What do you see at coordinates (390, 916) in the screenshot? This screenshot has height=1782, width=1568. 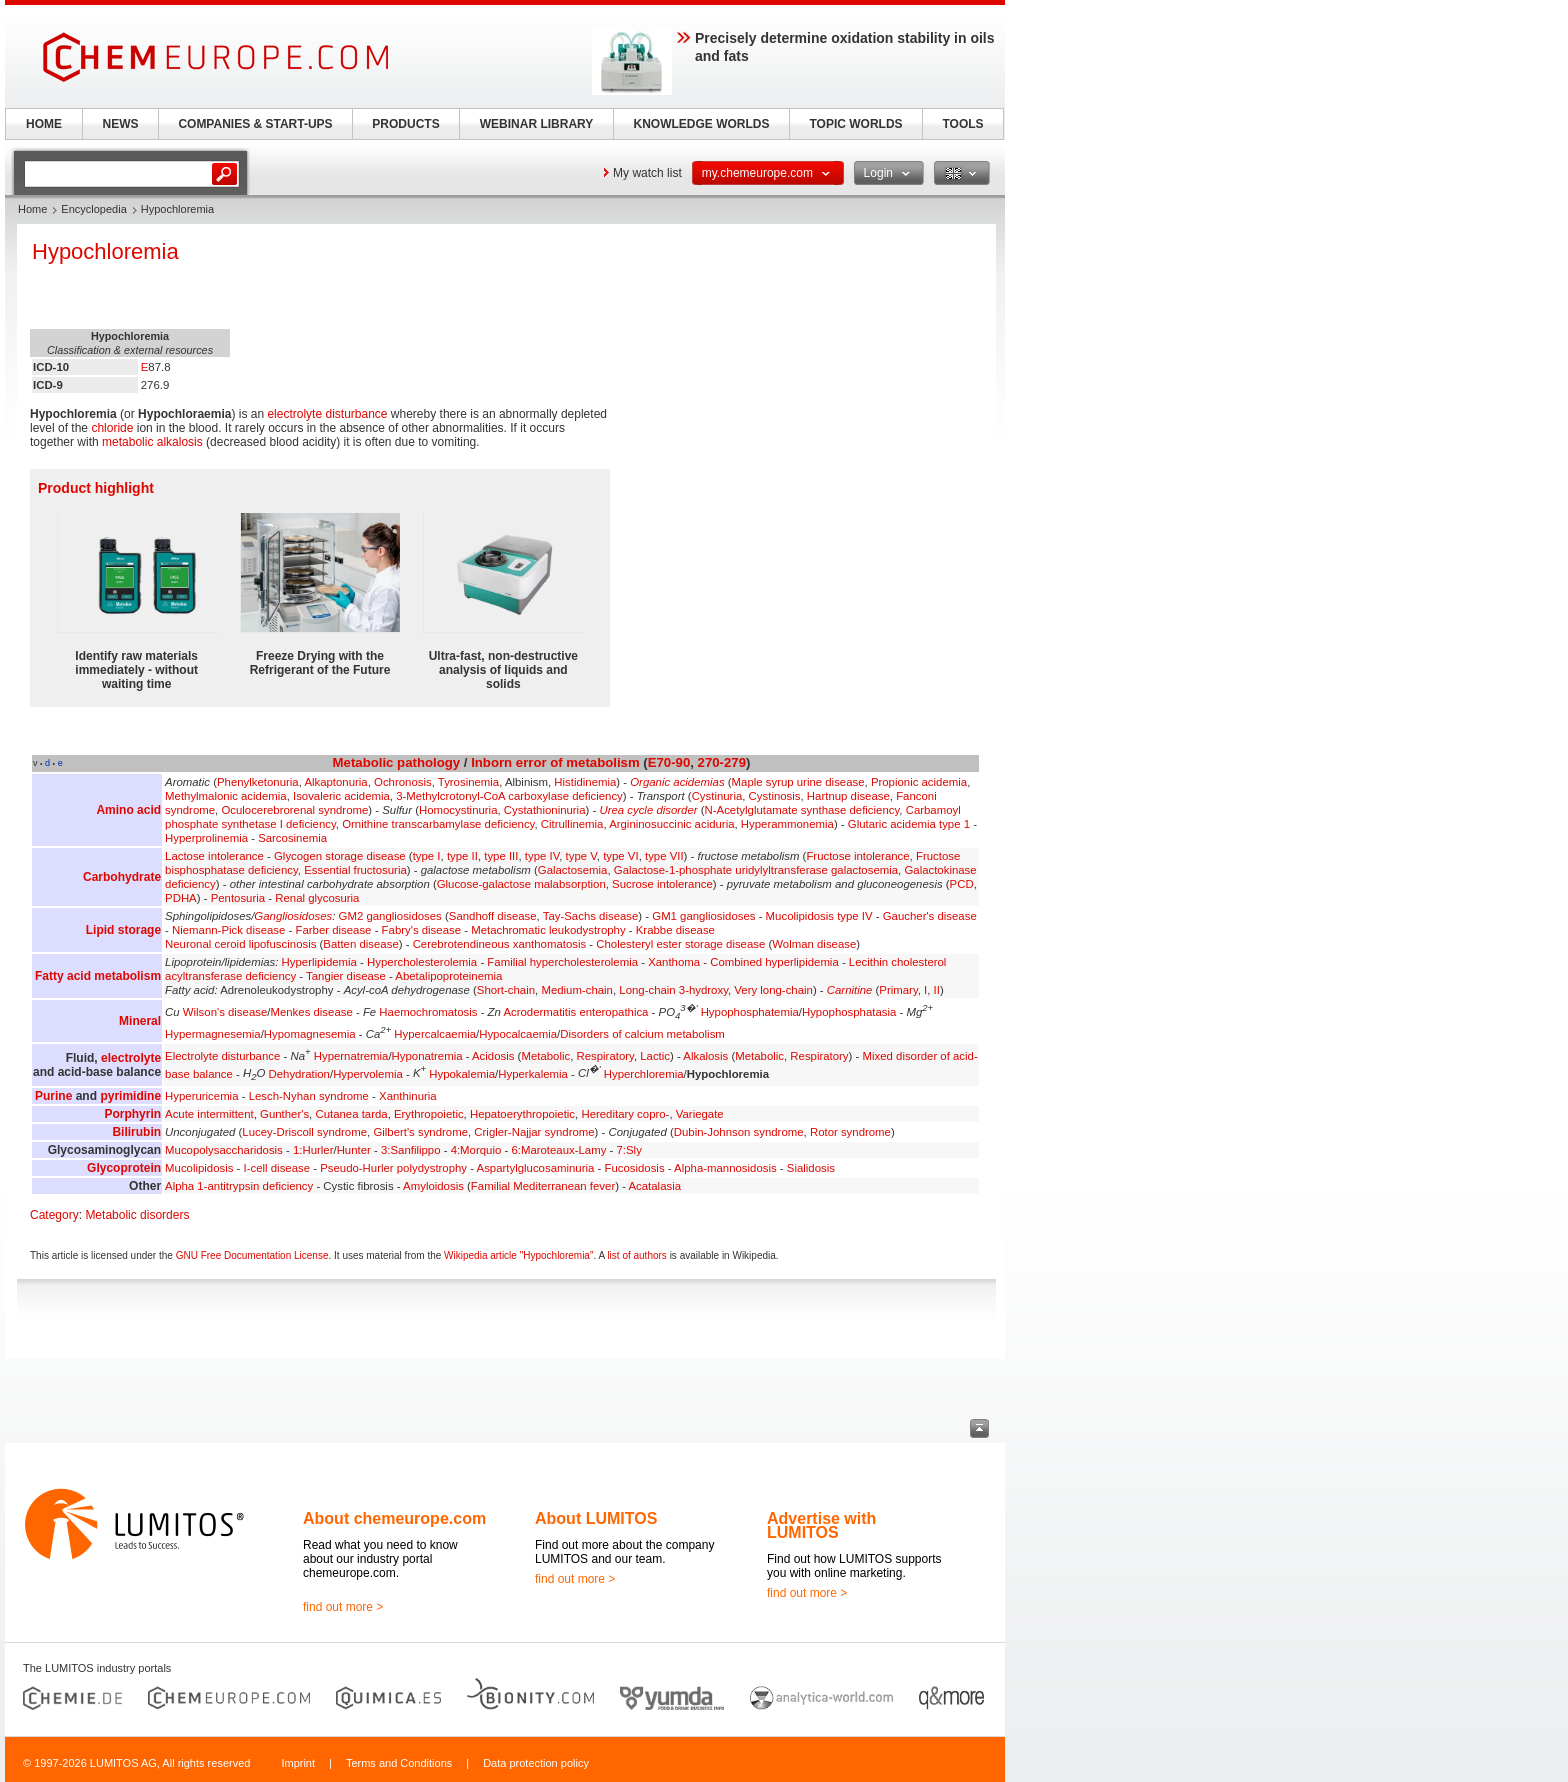 I see `GM2 gangliosidoses` at bounding box center [390, 916].